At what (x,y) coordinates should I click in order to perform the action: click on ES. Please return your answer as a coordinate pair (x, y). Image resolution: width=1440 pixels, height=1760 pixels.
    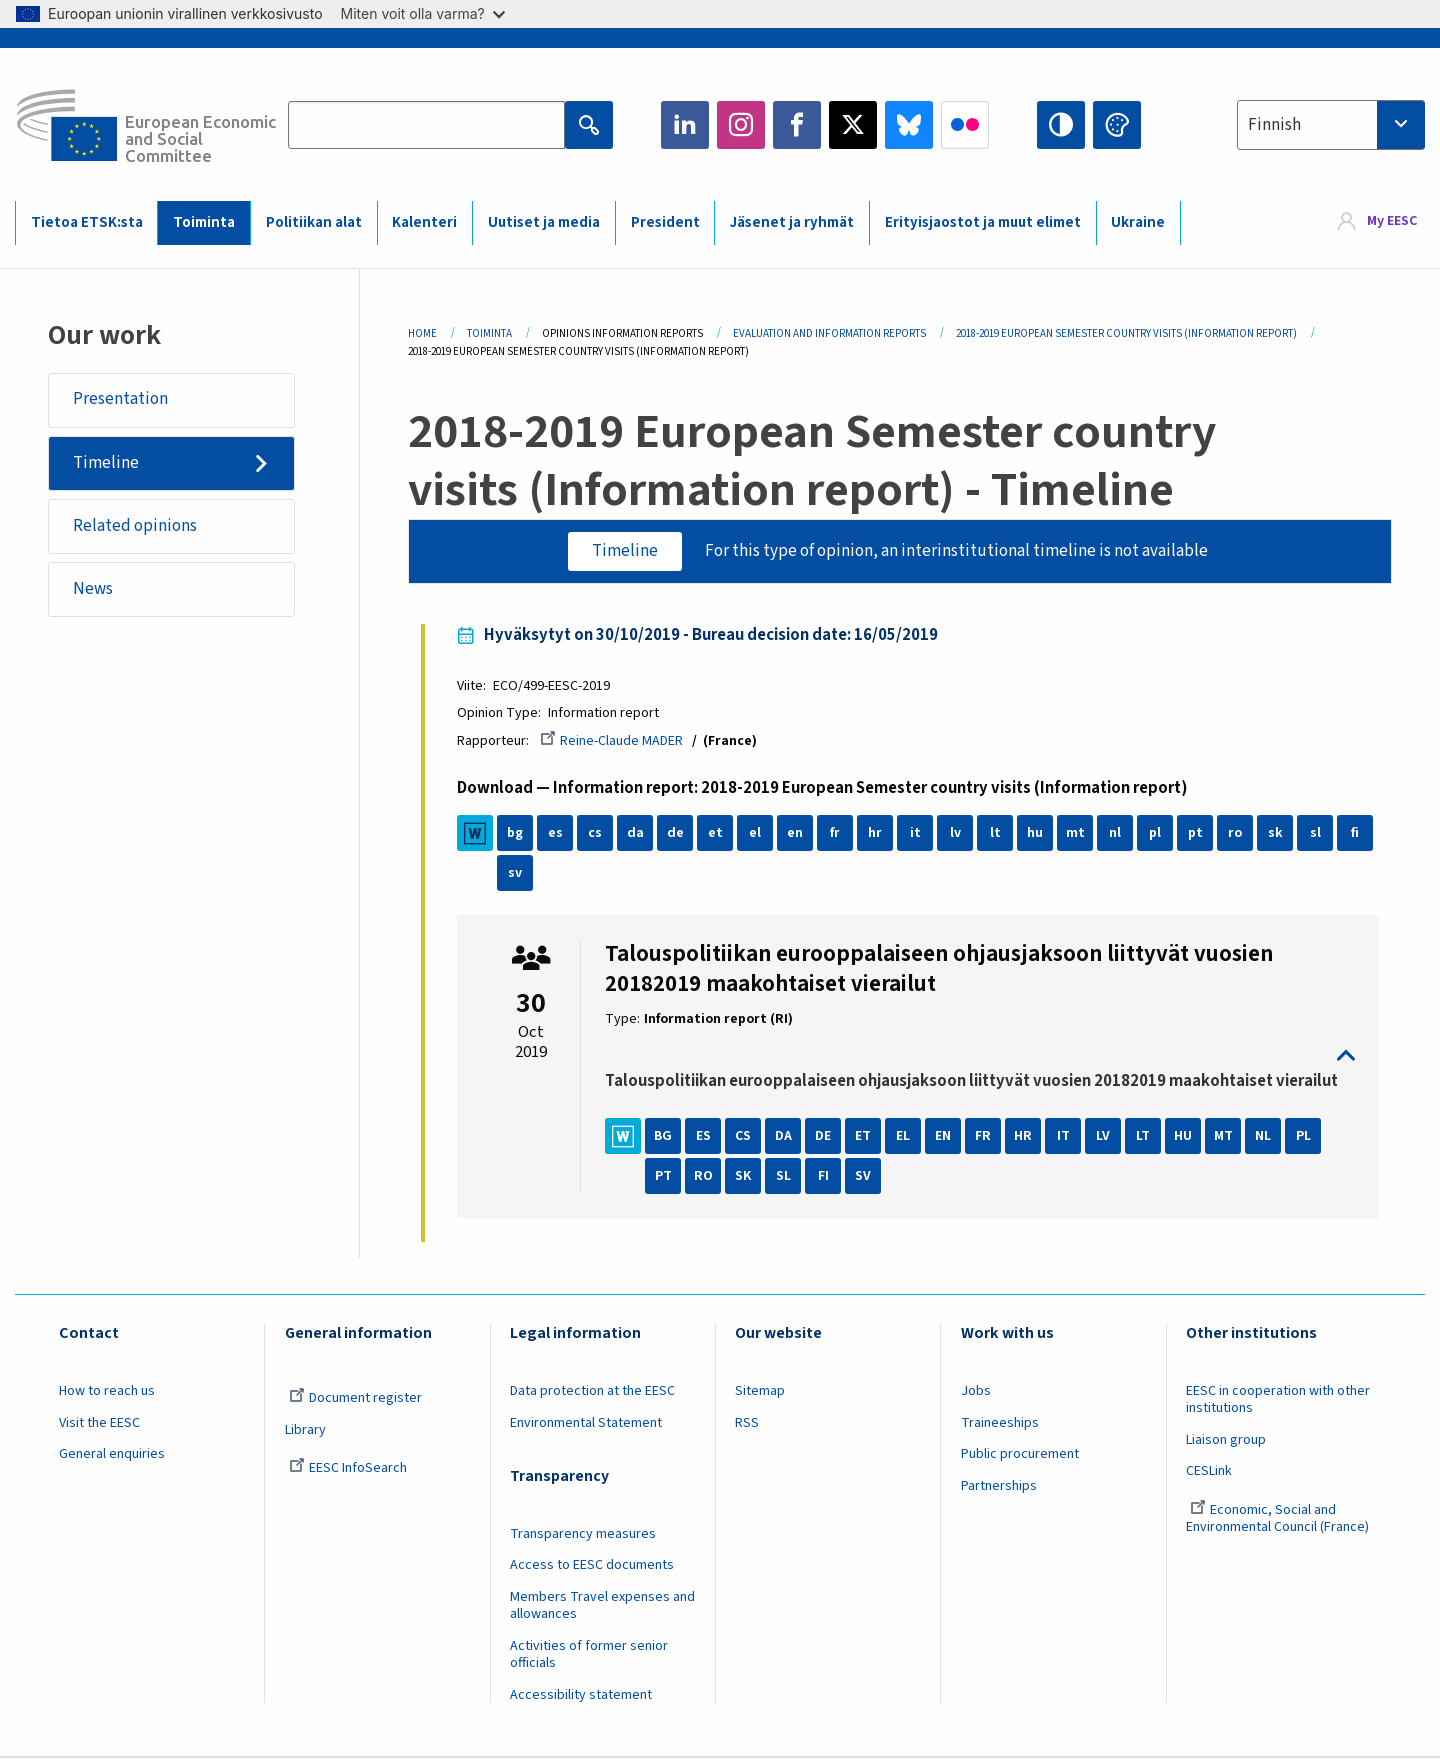
    Looking at the image, I should click on (705, 1137).